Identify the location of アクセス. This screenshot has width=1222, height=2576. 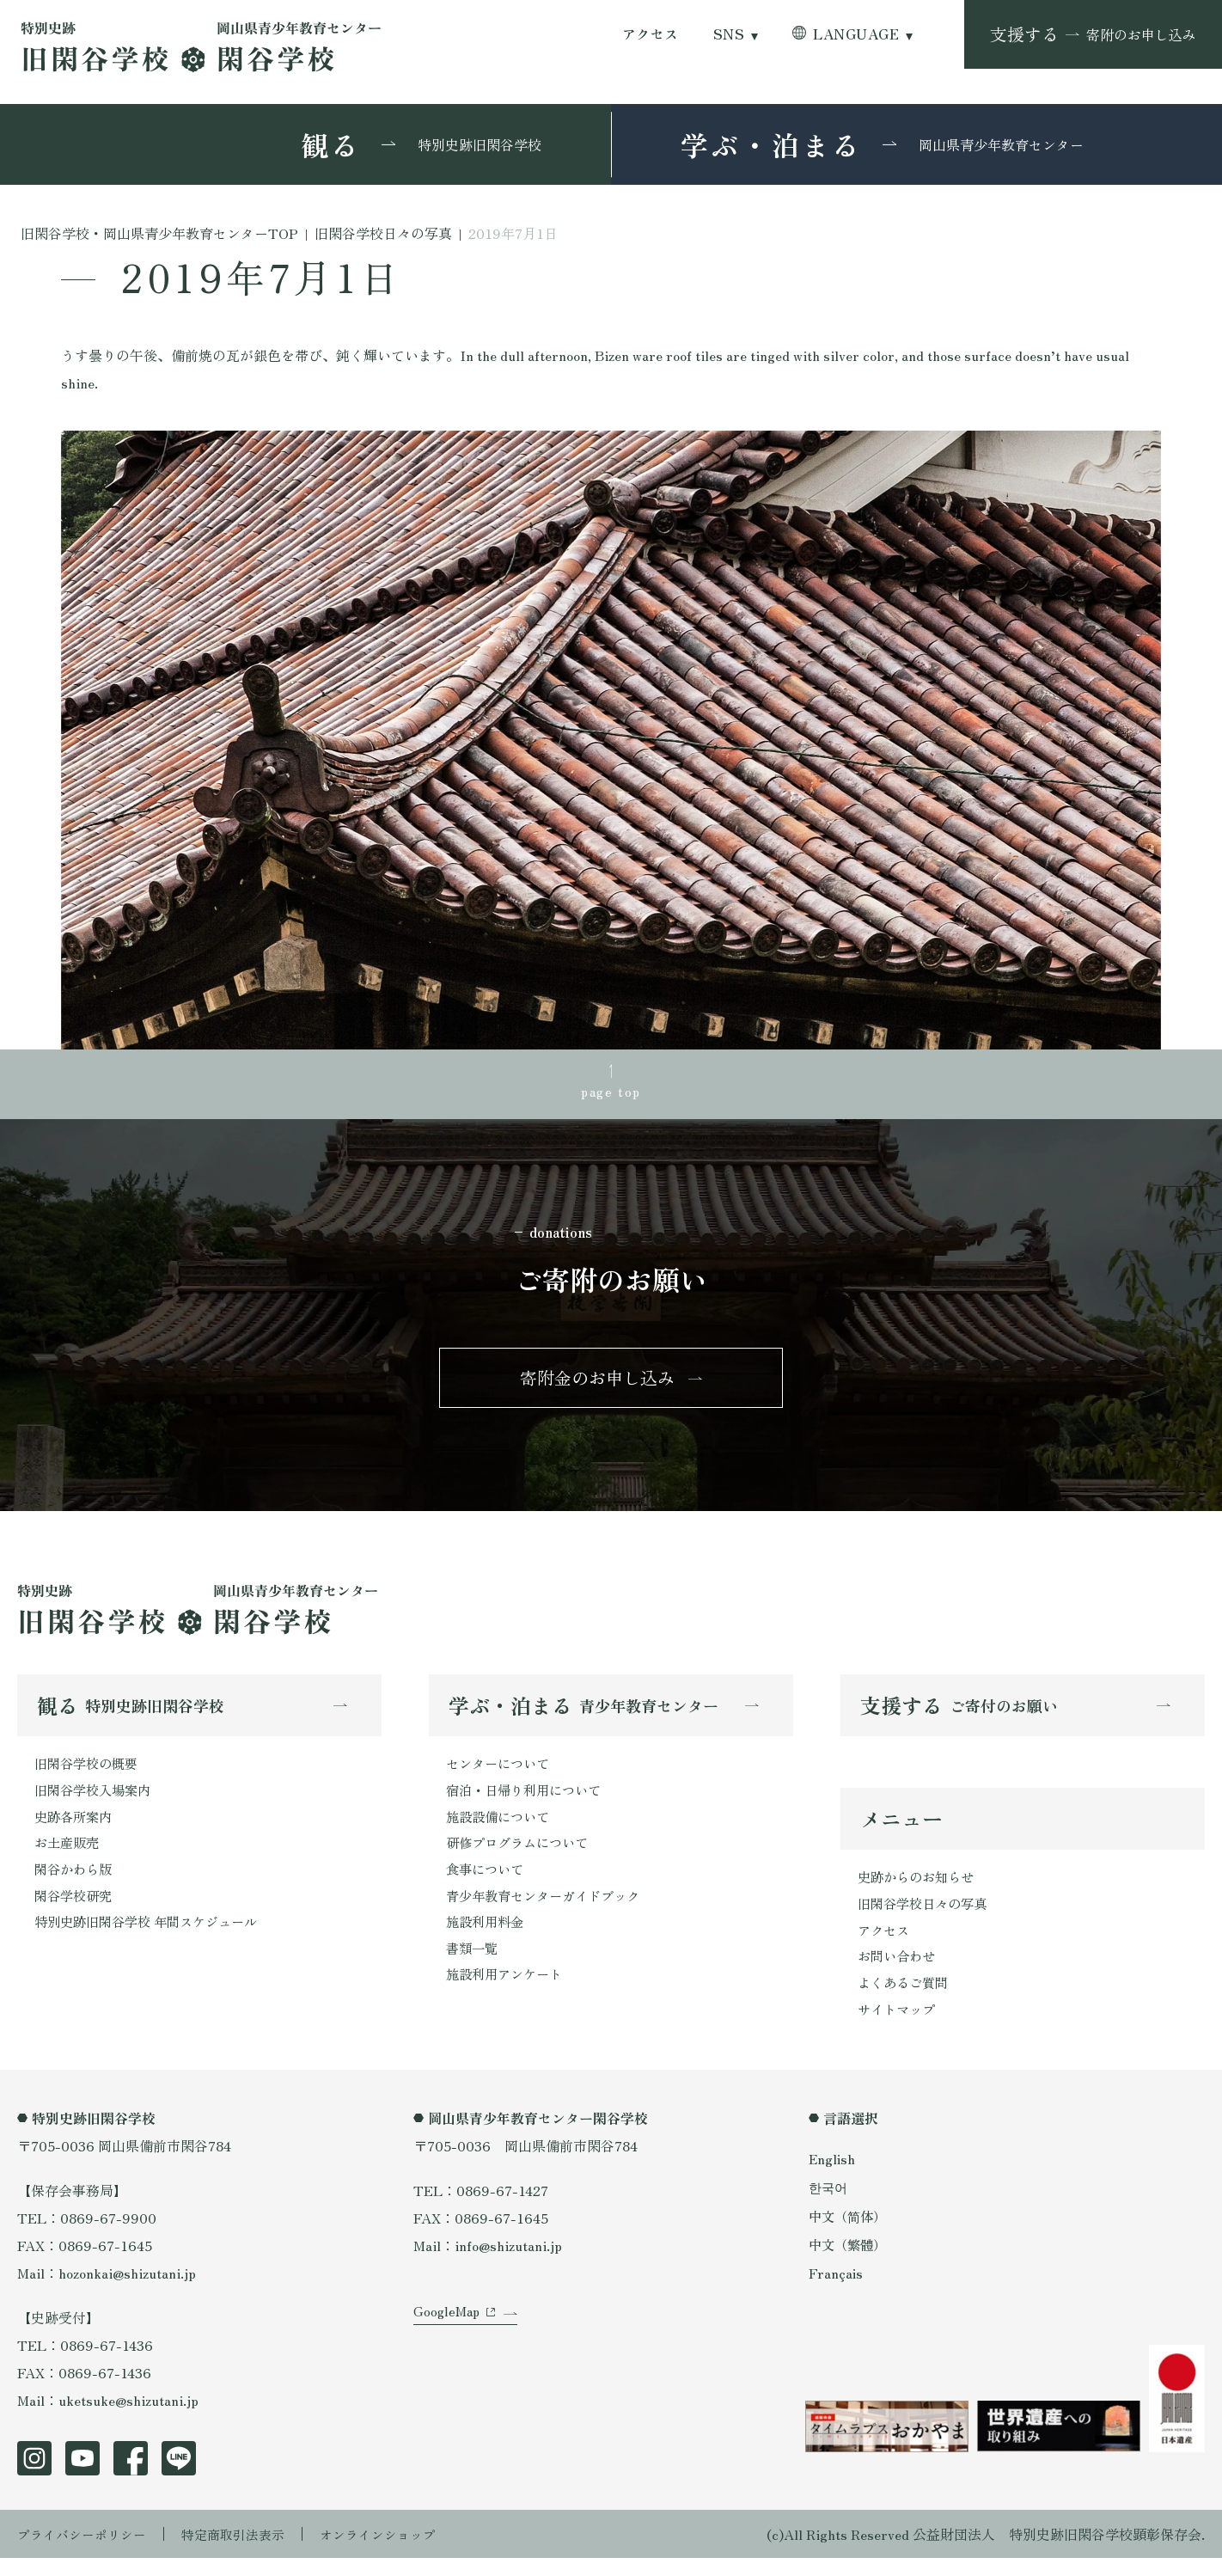
(650, 34).